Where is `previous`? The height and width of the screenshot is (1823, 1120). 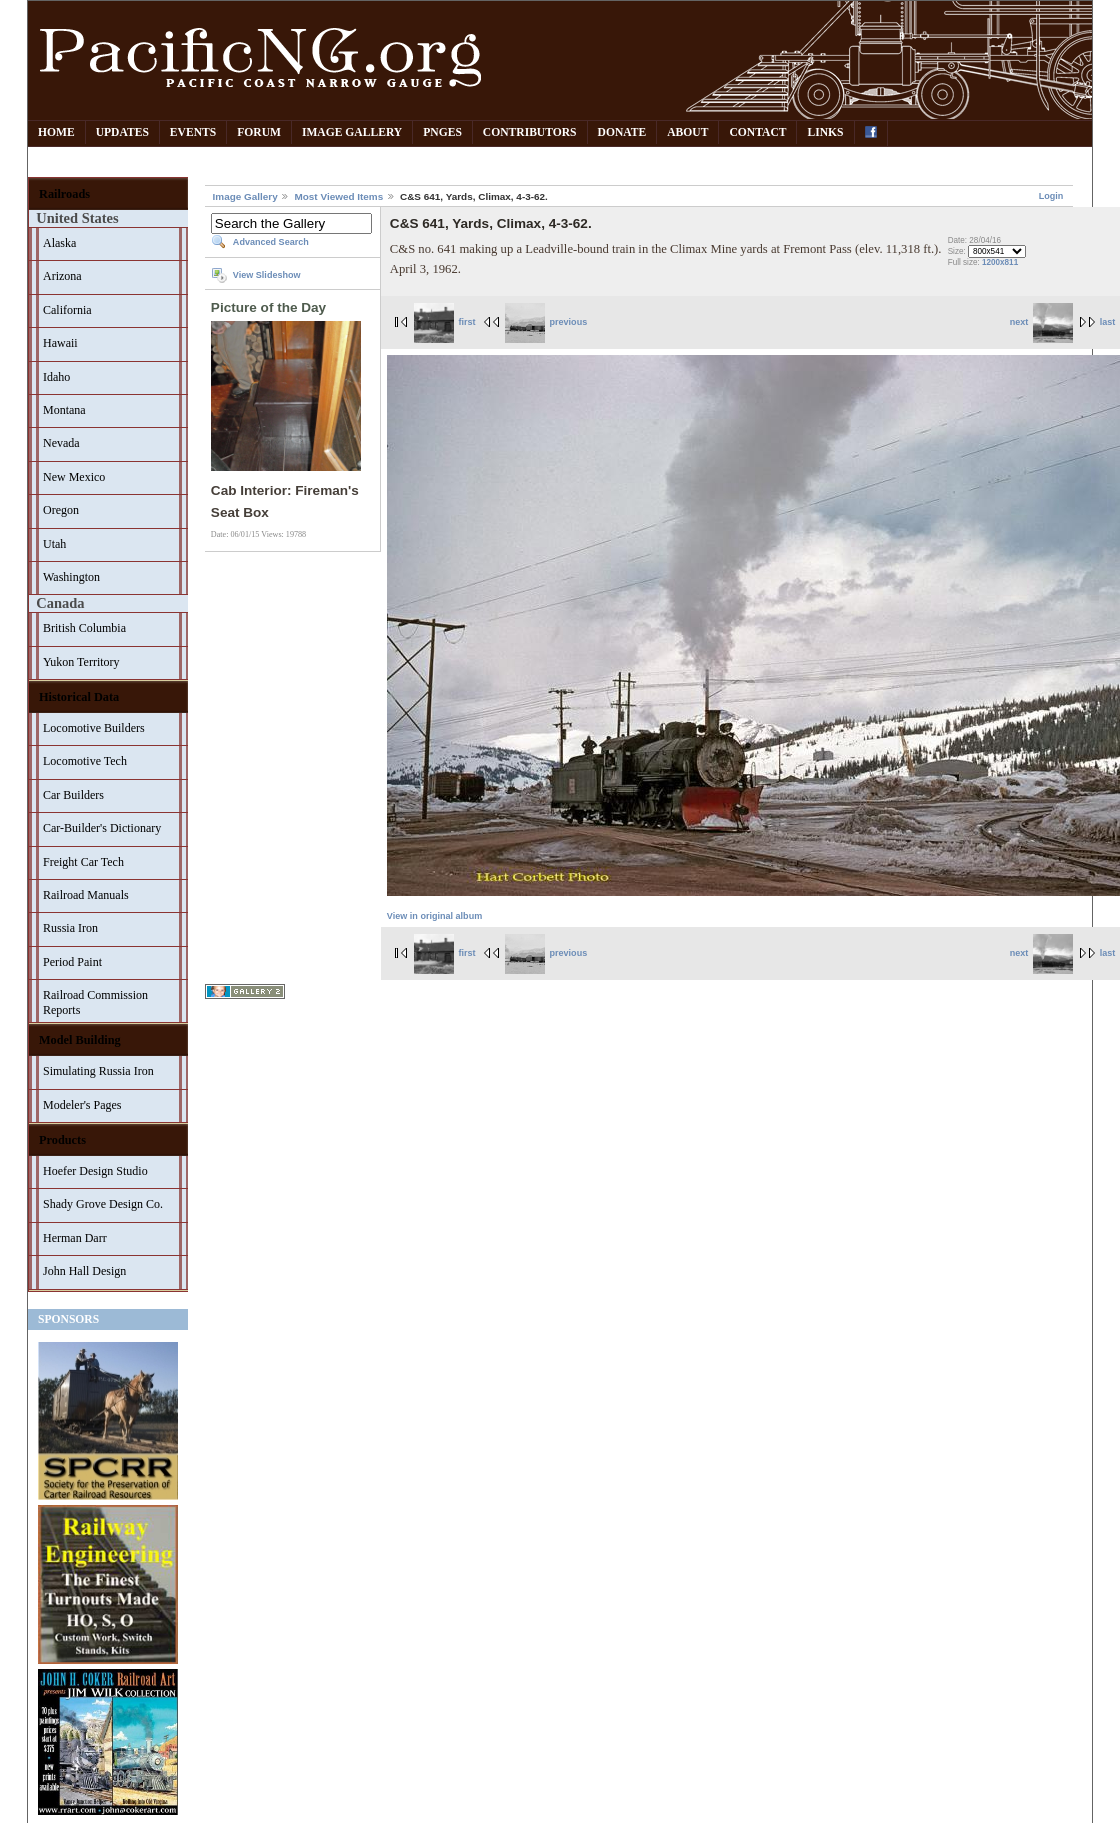
previous is located at coordinates (546, 322).